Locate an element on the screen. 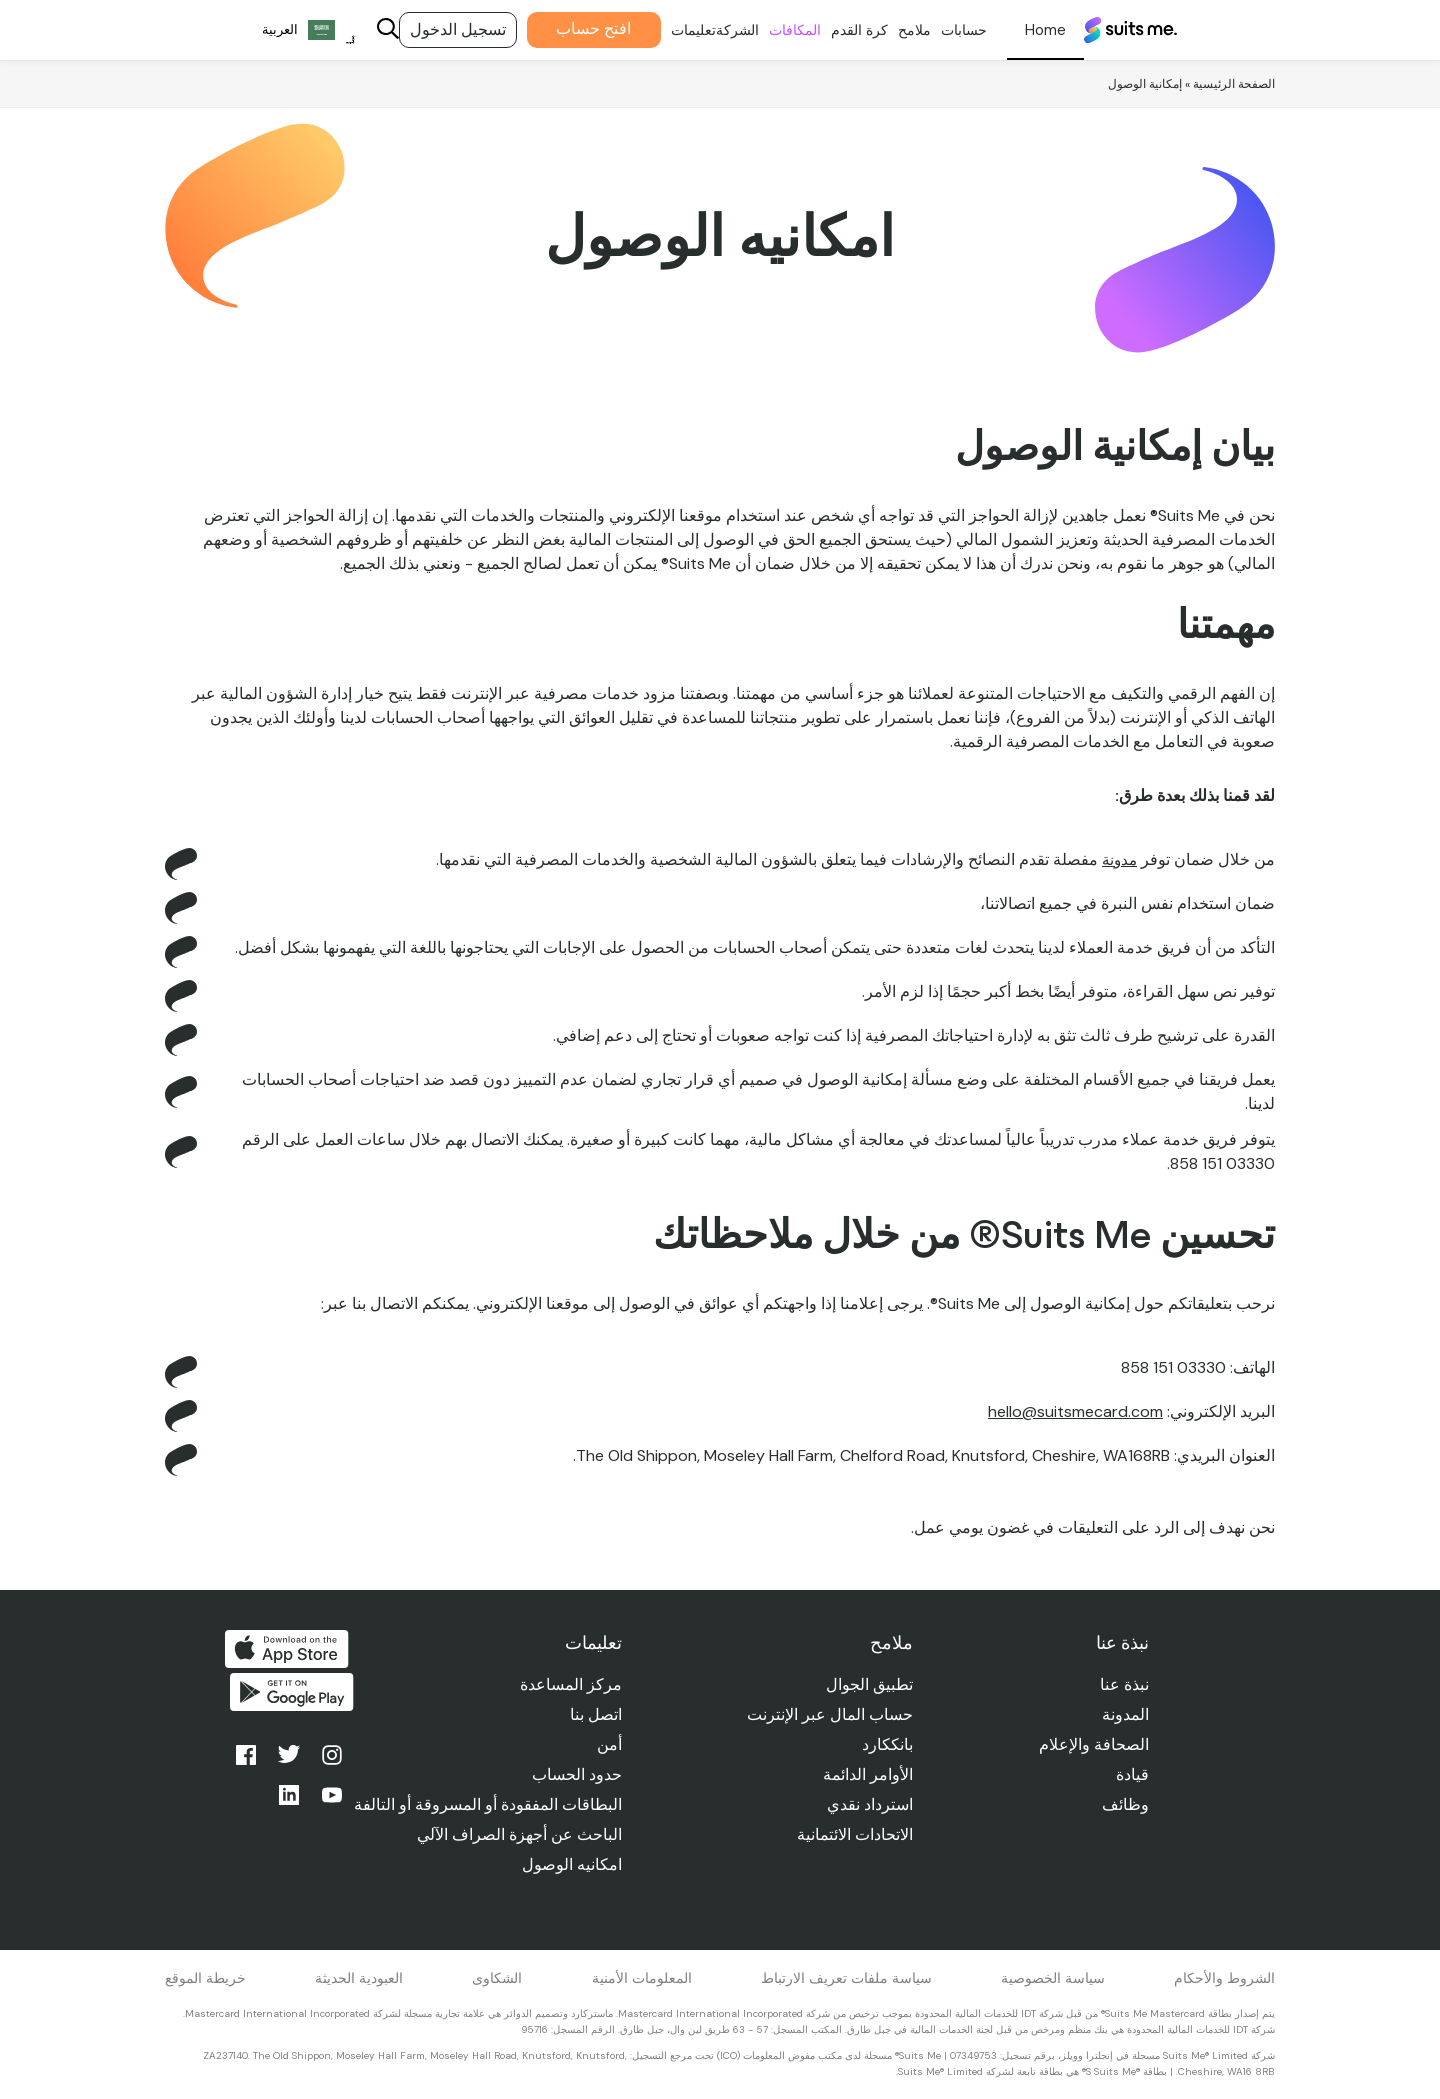  شخصي is located at coordinates (1026, 30).